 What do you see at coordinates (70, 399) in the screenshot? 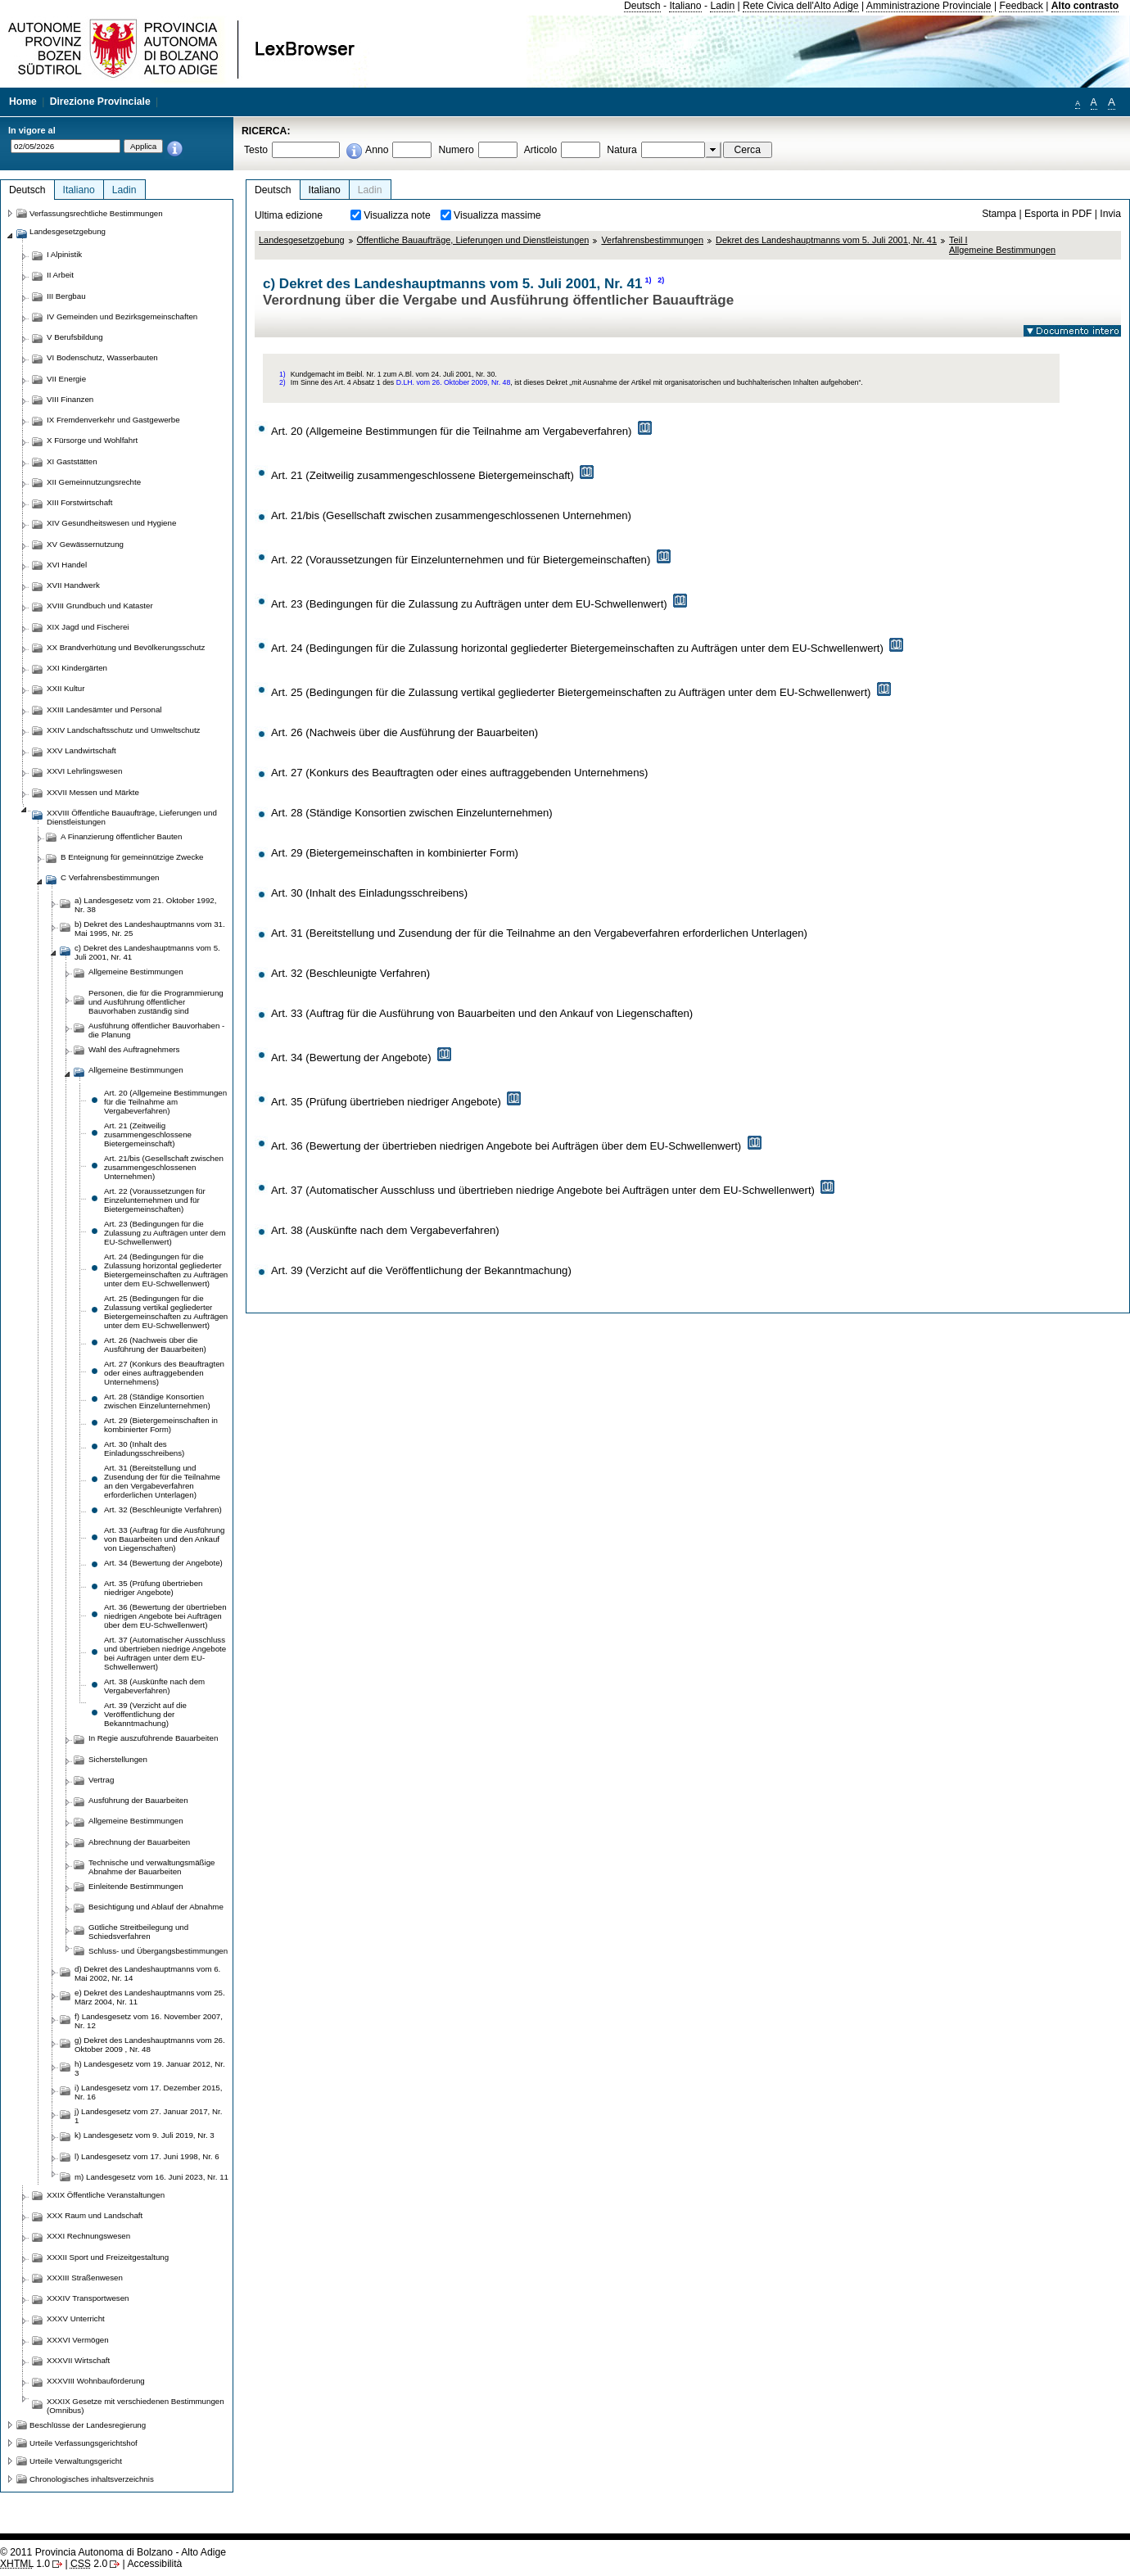
I see `VIII Finanzen` at bounding box center [70, 399].